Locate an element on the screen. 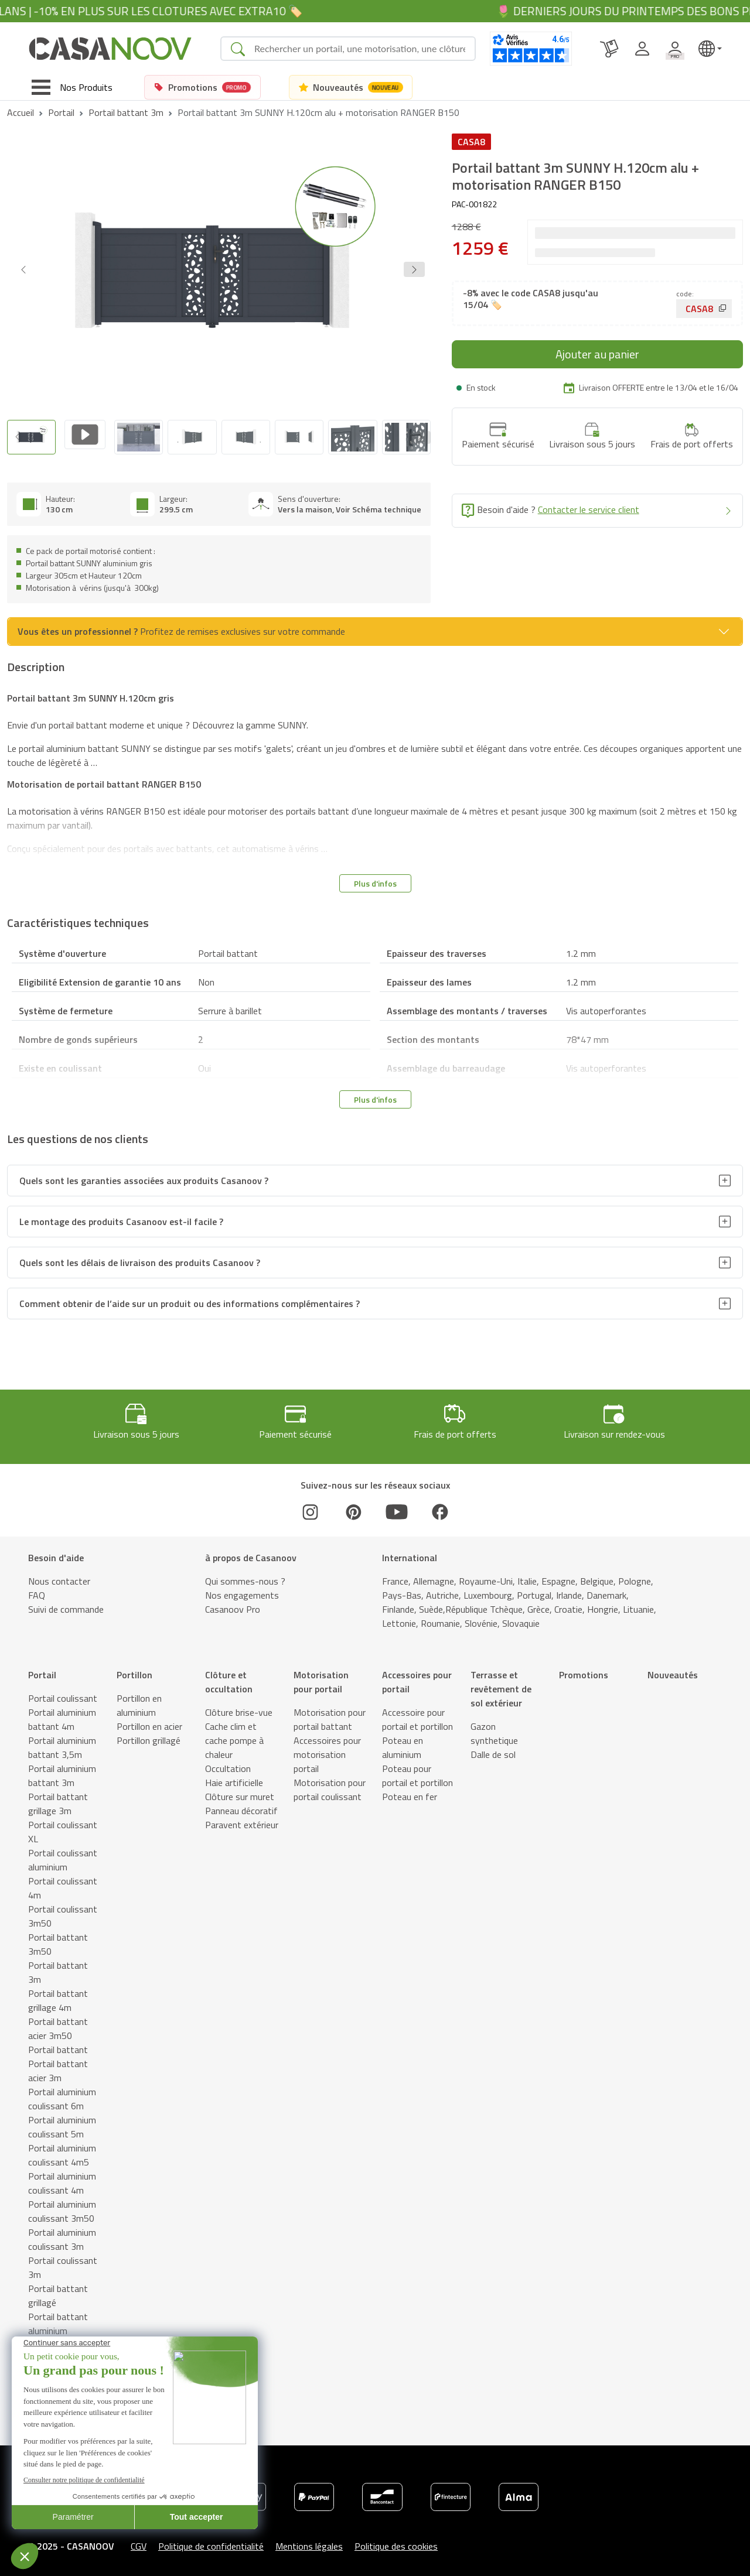 The image size is (750, 2576). Portail is located at coordinates (61, 112).